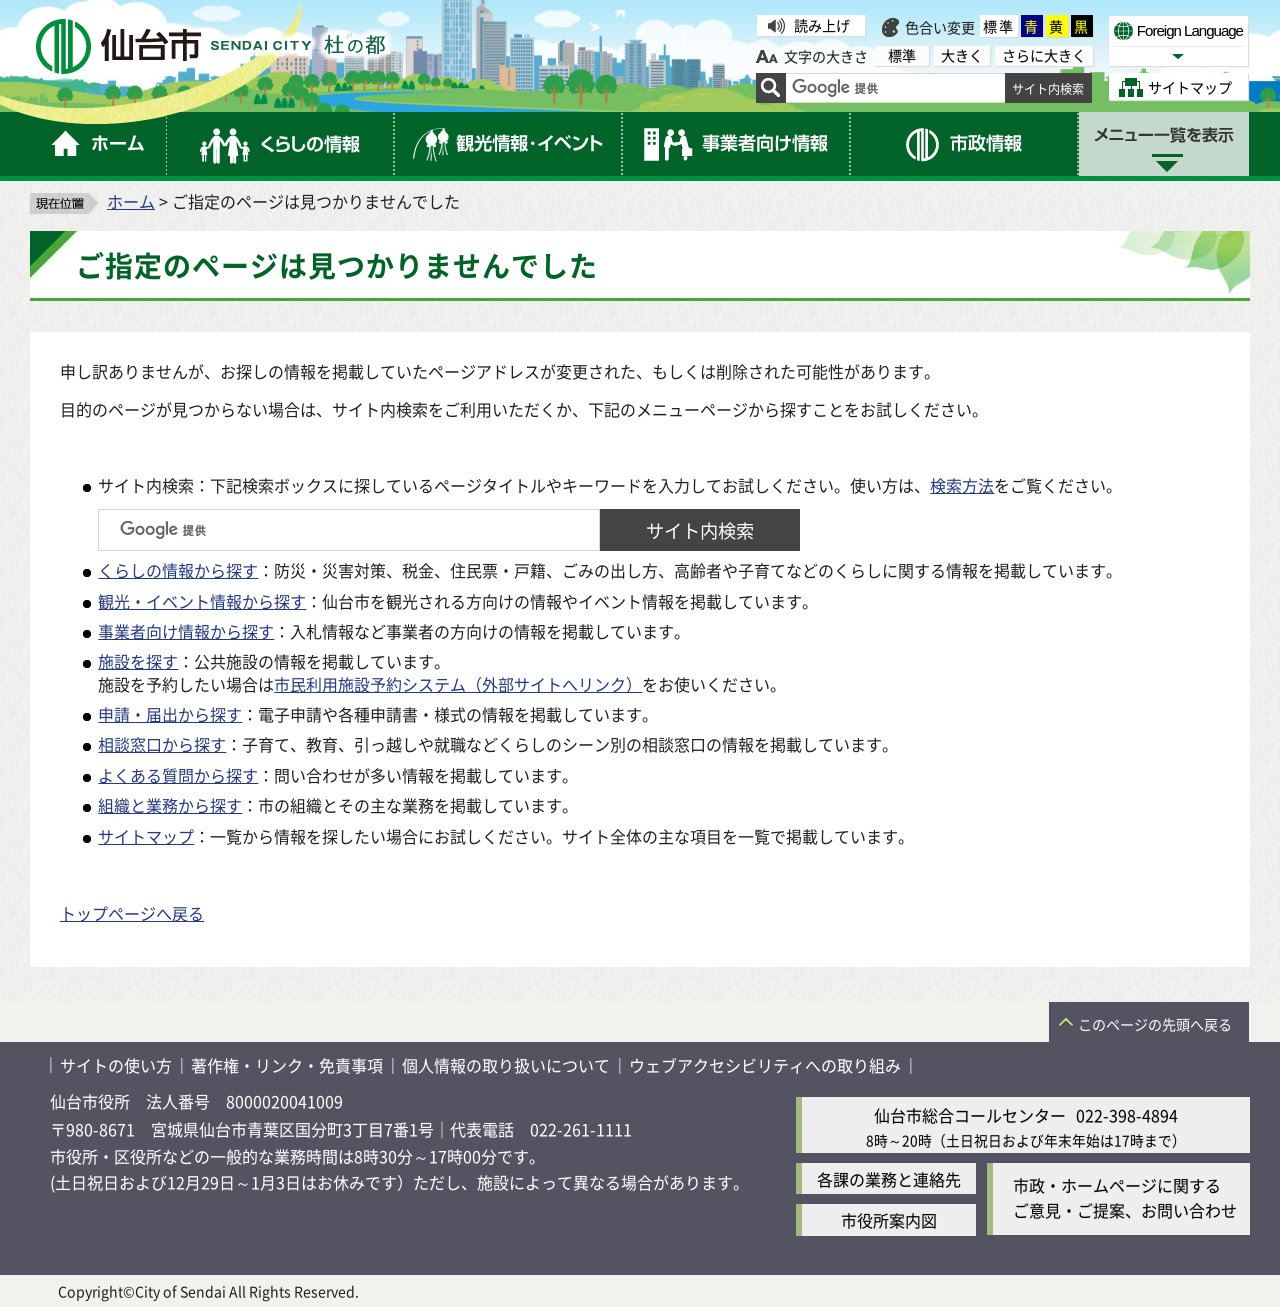 This screenshot has width=1280, height=1307. Describe the element at coordinates (458, 684) in the screenshot. I see `市民利用施設予約システム（外部サイトへリンク）` at that location.